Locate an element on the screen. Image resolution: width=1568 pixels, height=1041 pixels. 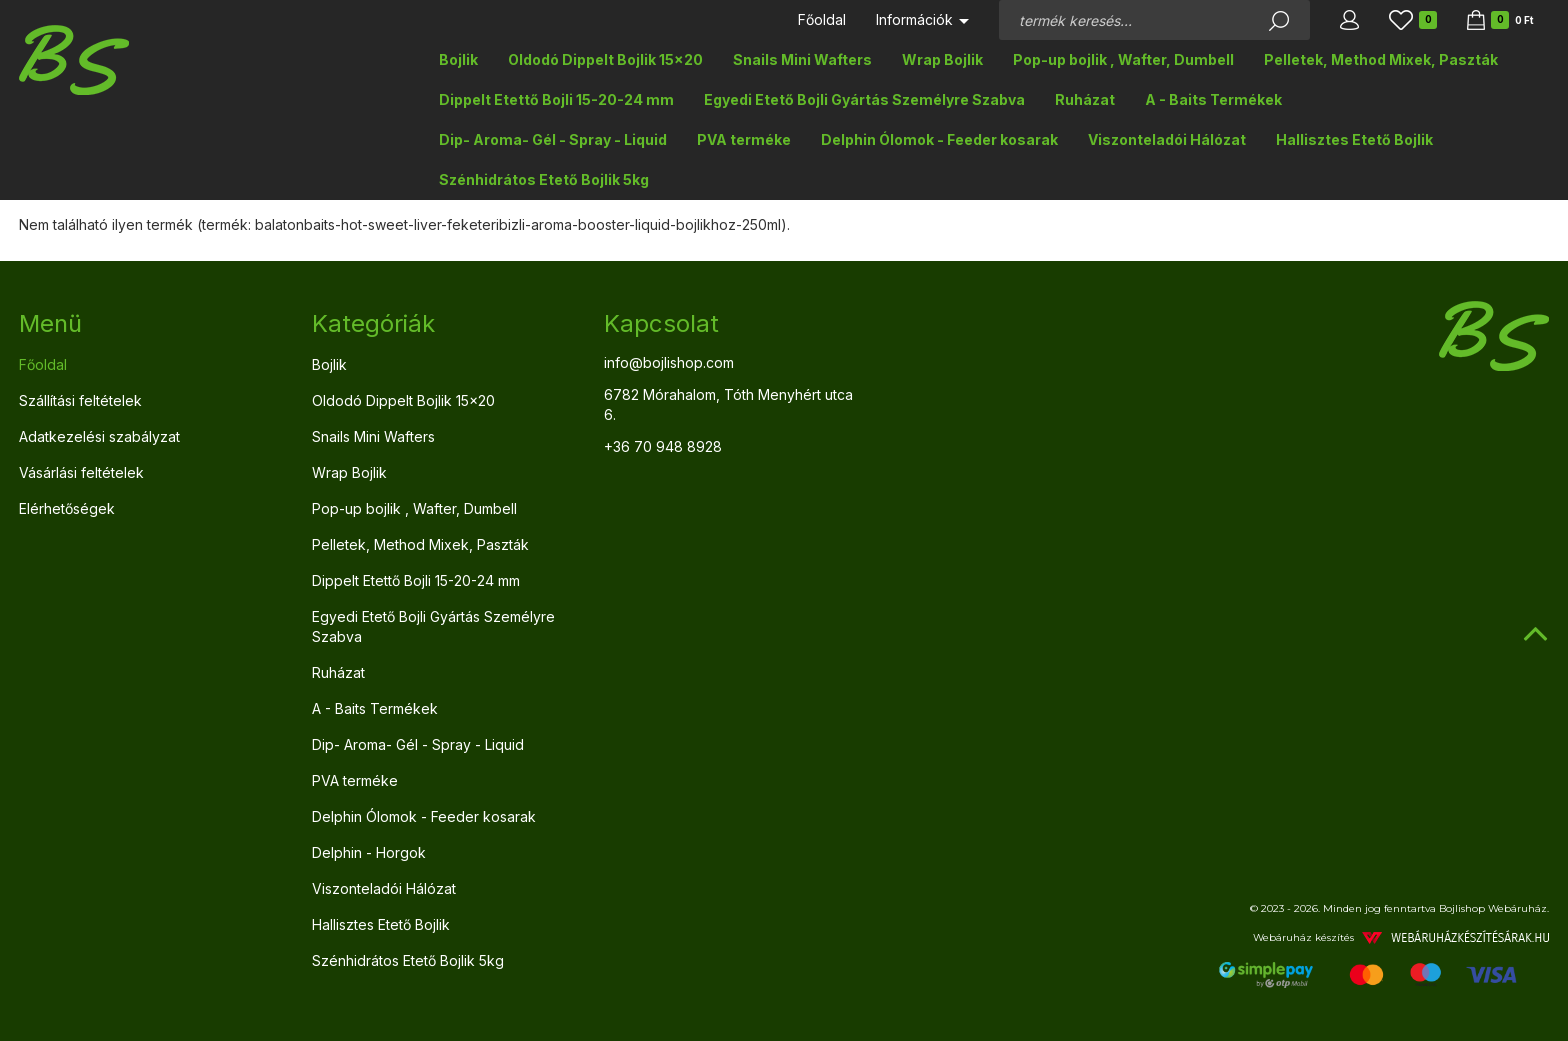
+36 70 948 8928 is located at coordinates (663, 446).